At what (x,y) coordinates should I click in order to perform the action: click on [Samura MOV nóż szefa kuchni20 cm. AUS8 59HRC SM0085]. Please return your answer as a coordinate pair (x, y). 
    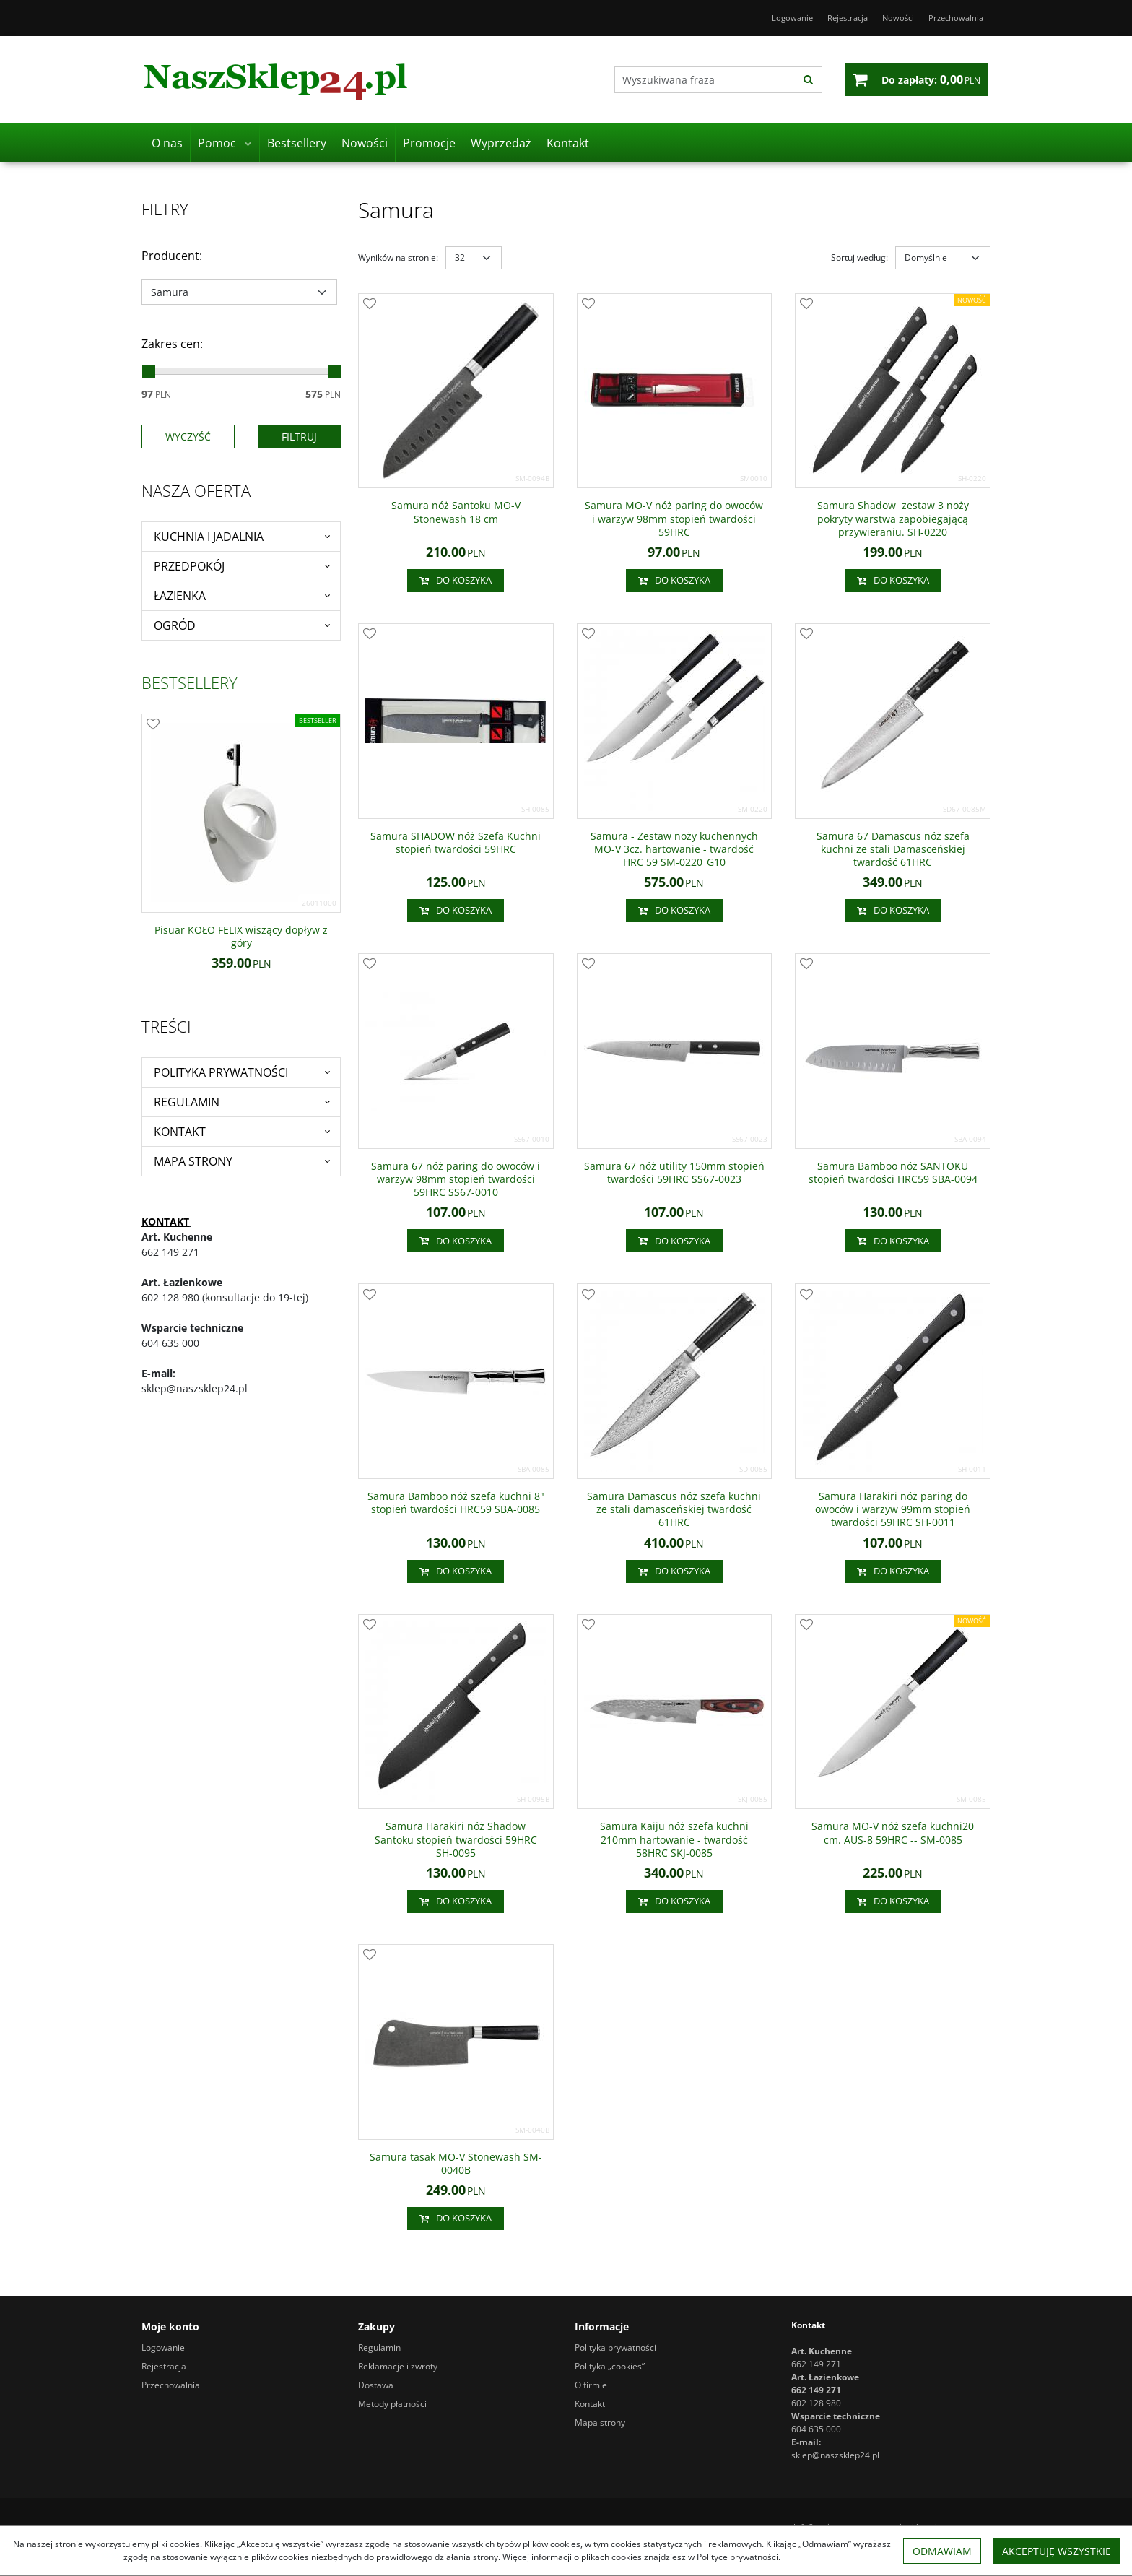
    Looking at the image, I should click on (892, 1833).